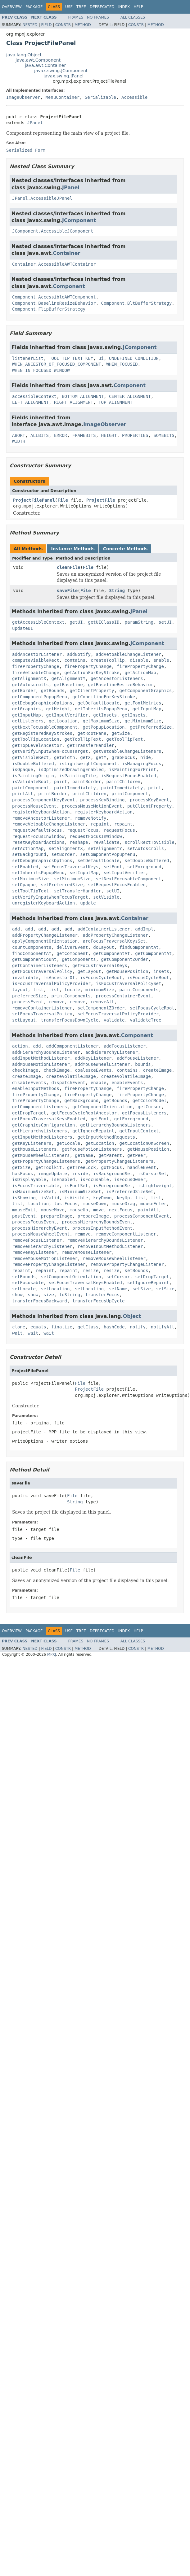  Describe the element at coordinates (24, 1020) in the screenshot. I see `setLayout` at that location.